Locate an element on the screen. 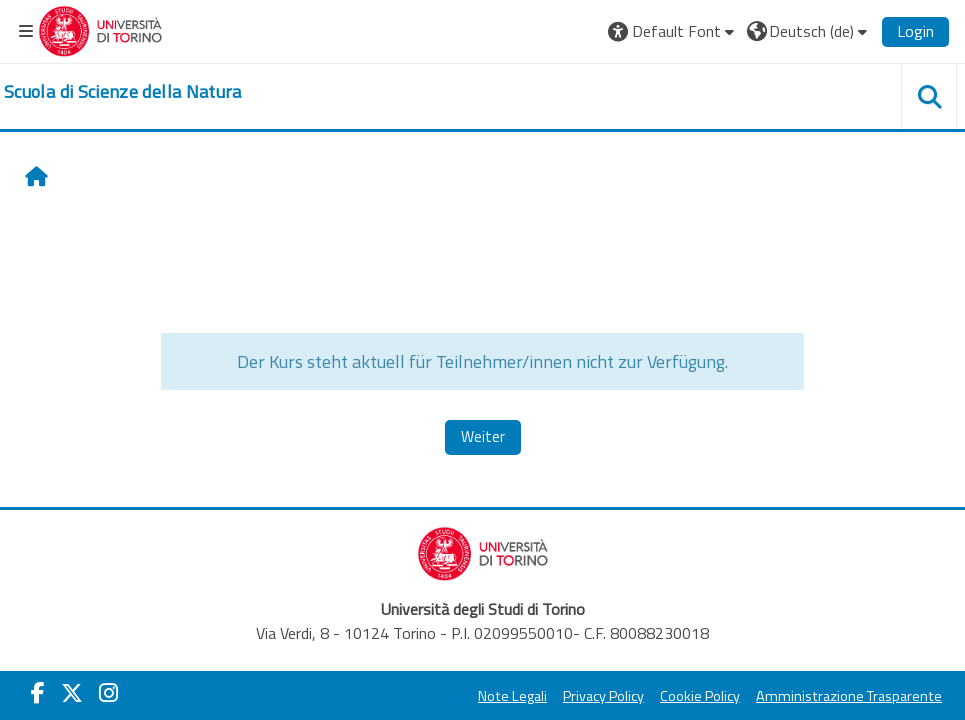 This screenshot has width=965, height=720. [Università di Torino] is located at coordinates (100, 29).